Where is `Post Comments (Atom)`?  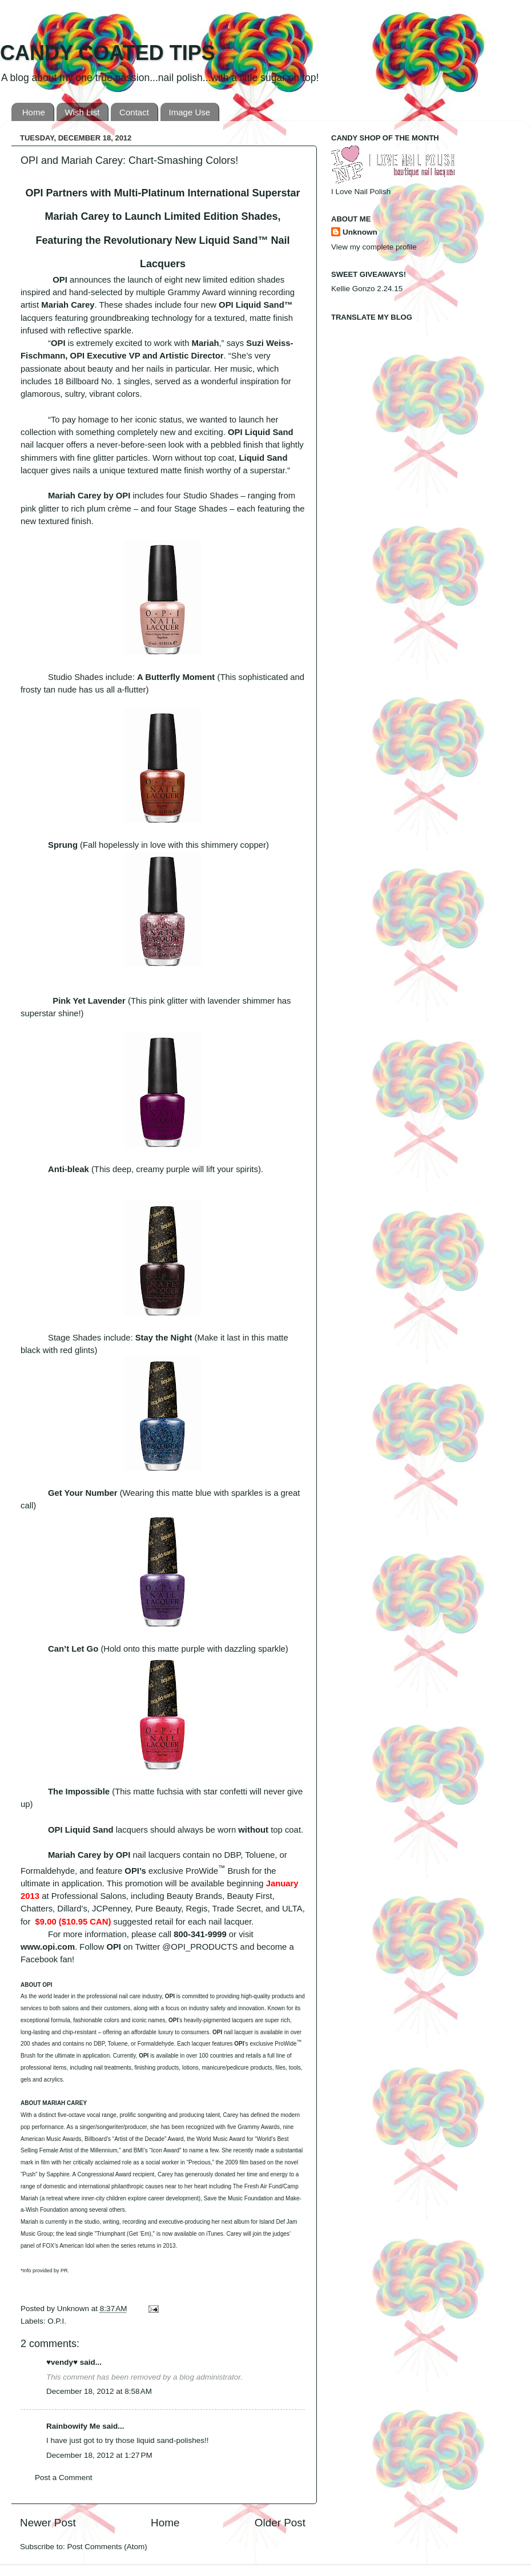
Post Comments (Atom) is located at coordinates (107, 2546).